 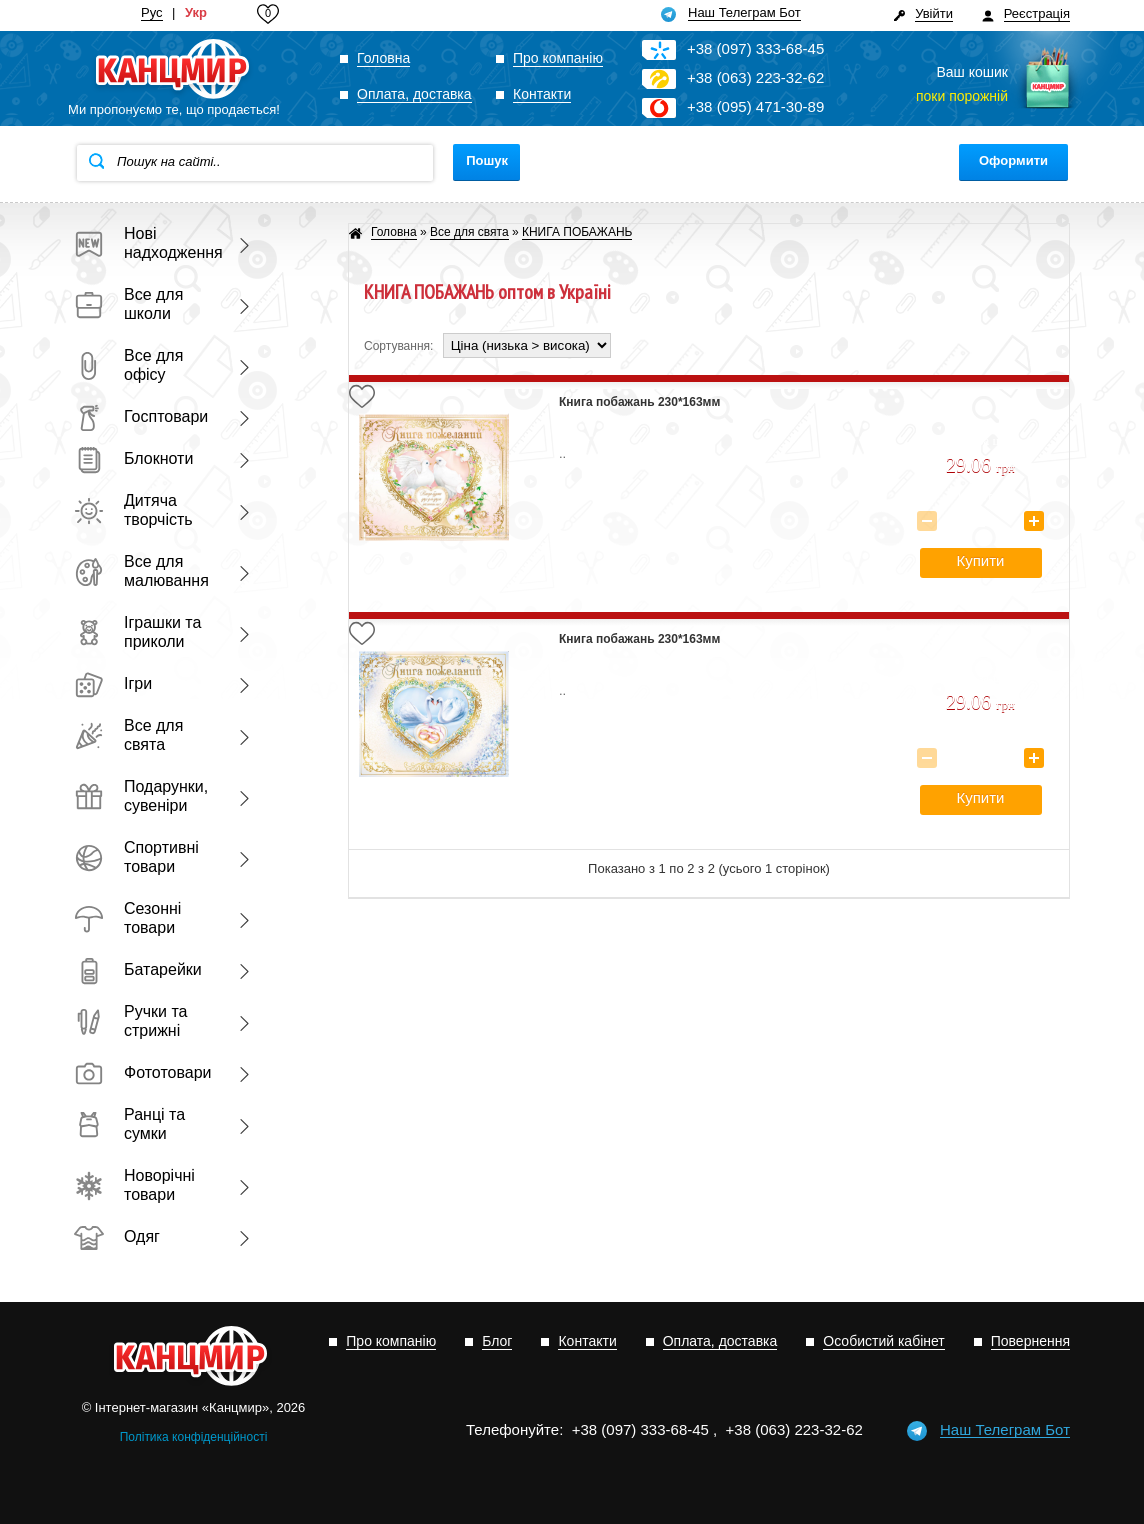 I want to click on Ігри, so click(x=113, y=683).